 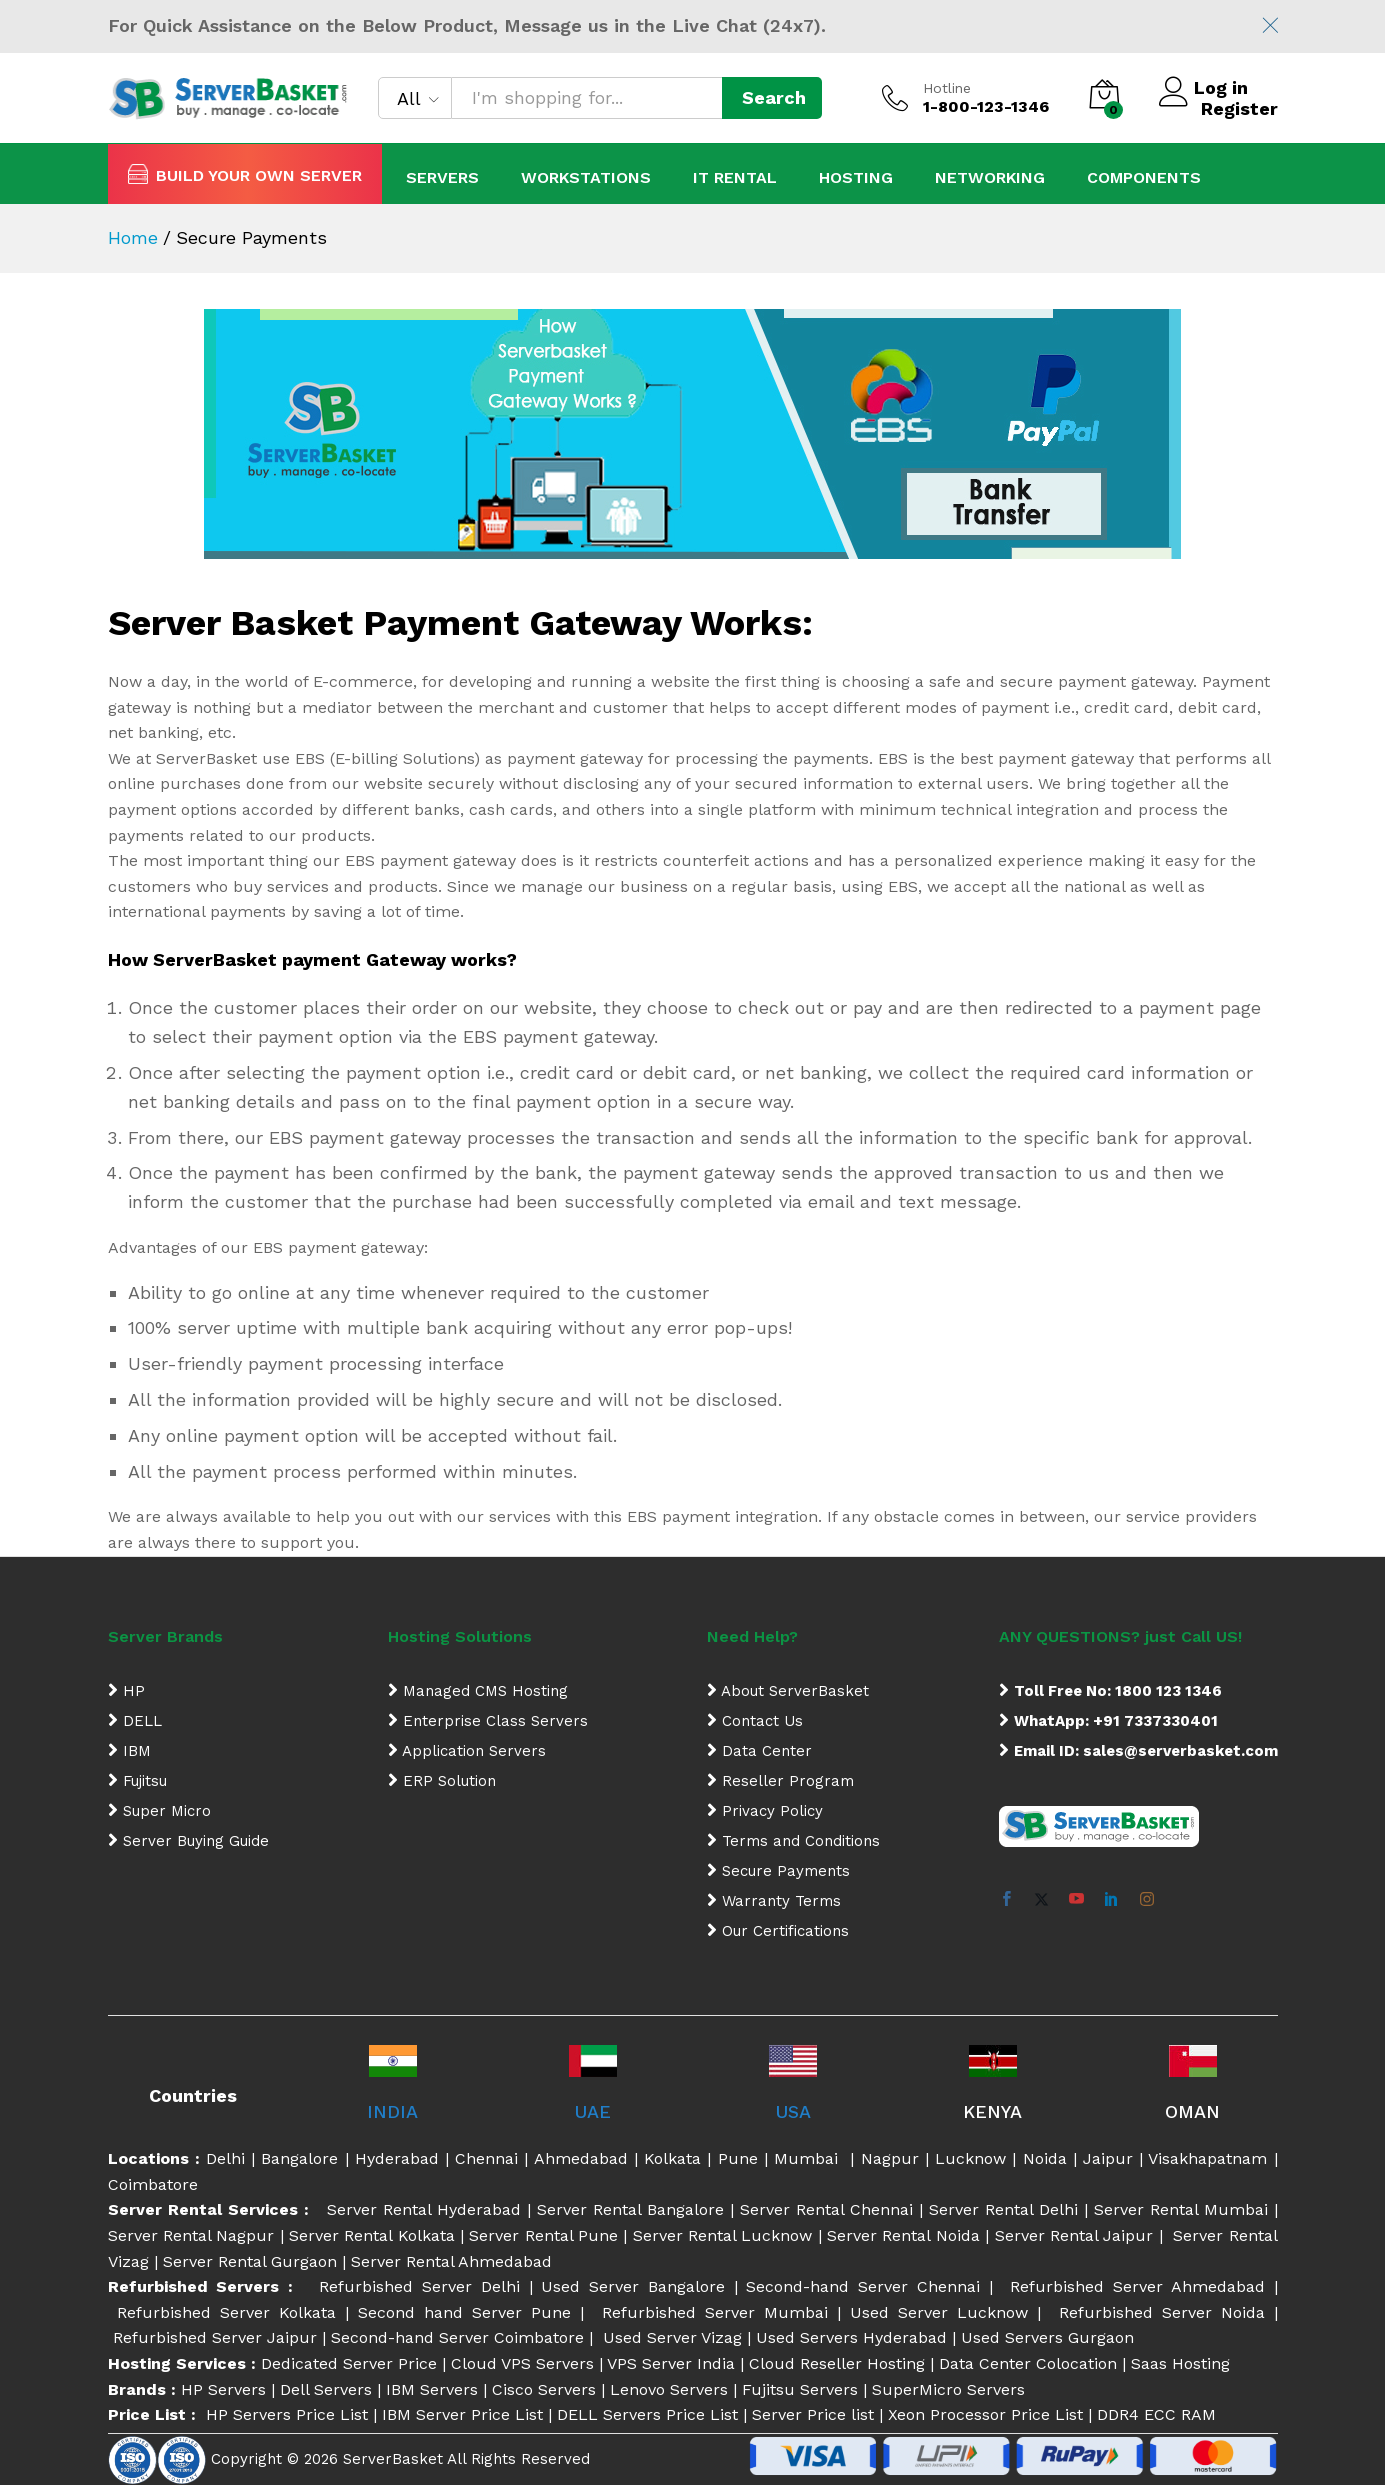 I want to click on IBM Servers, so click(x=432, y=2389).